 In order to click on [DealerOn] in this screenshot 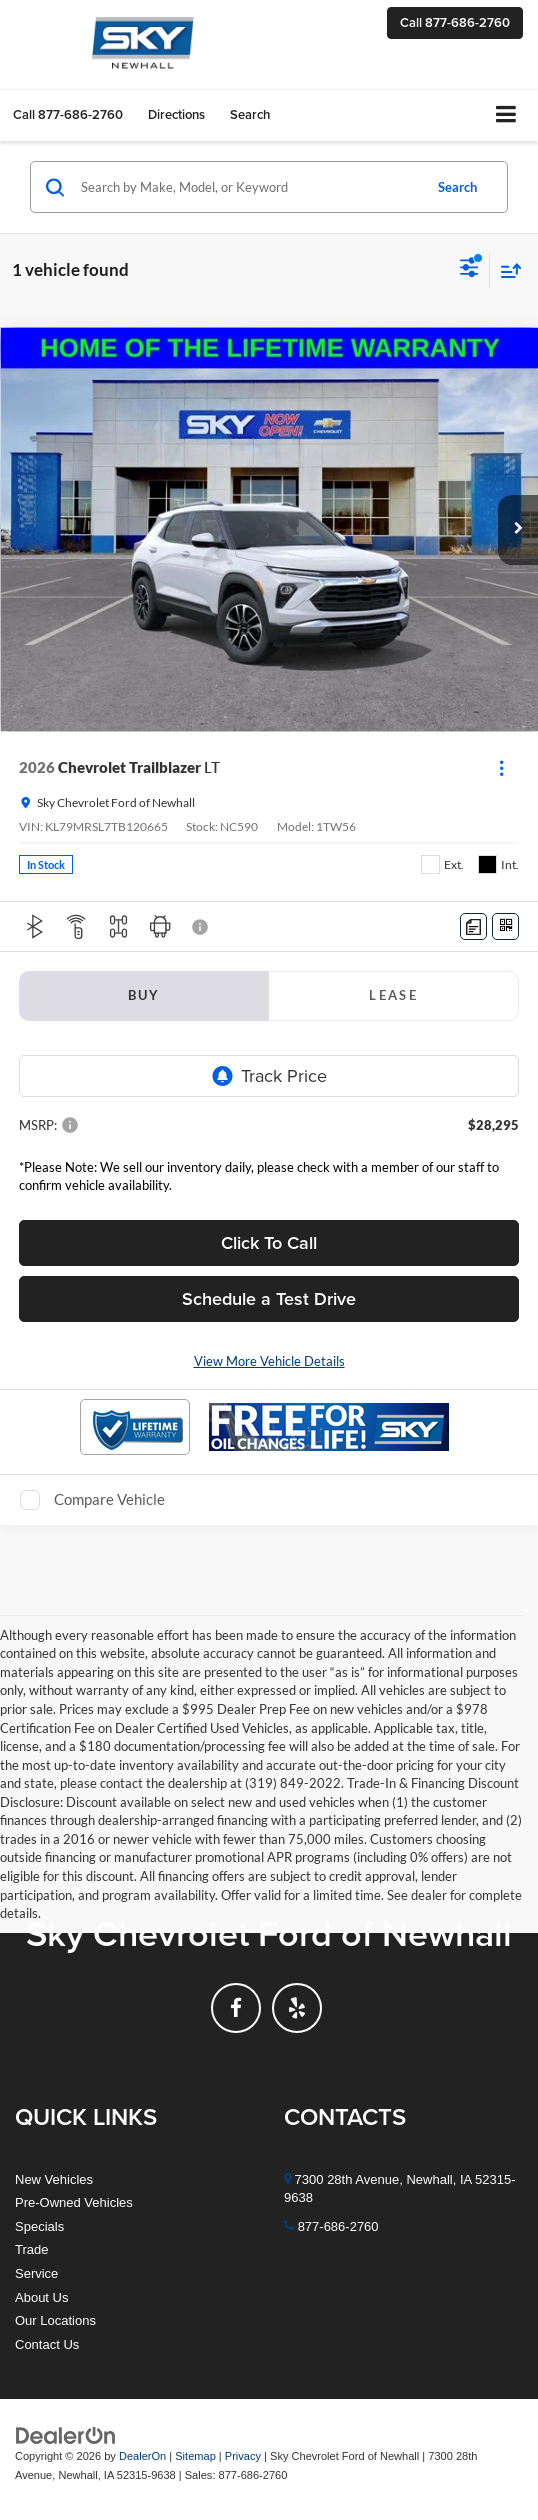, I will do `click(66, 2435)`.